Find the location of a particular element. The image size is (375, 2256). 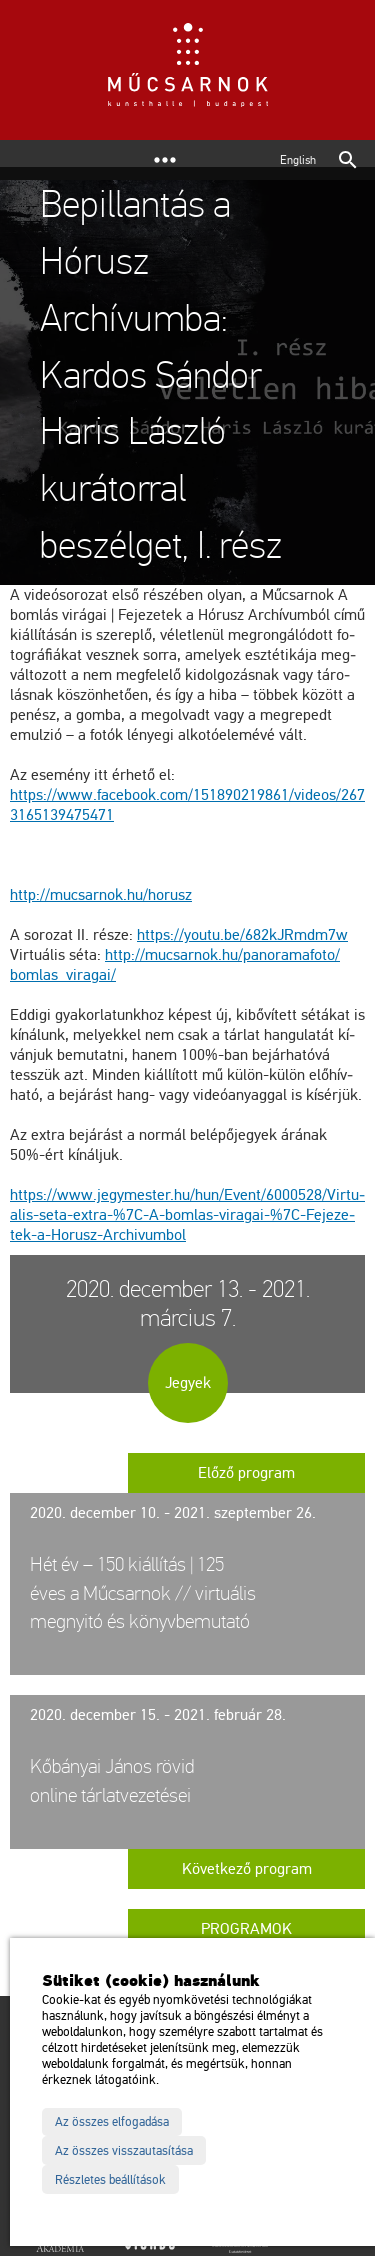

Az összes elfogadása is located at coordinates (112, 2122).